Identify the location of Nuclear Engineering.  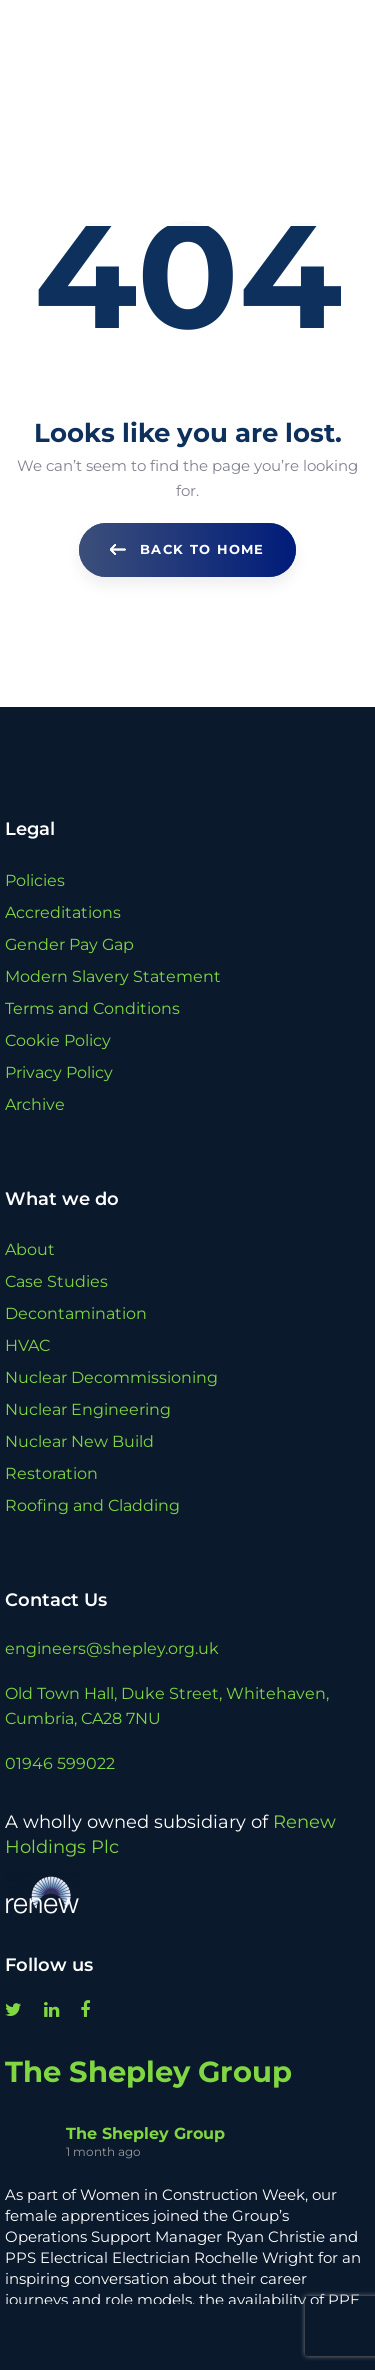
(88, 1409).